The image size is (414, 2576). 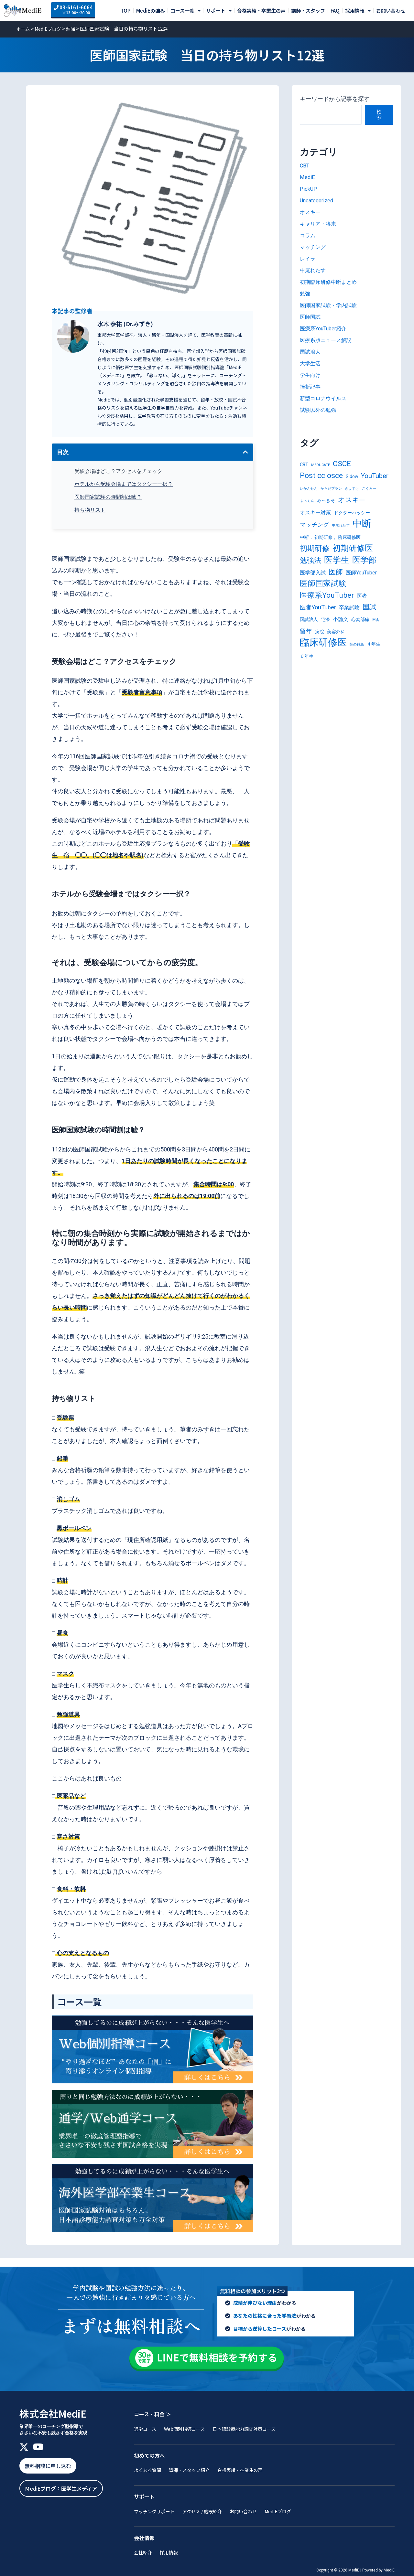 What do you see at coordinates (369, 490) in the screenshot?
I see `こくろー [こくろー (1個の項目)]` at bounding box center [369, 490].